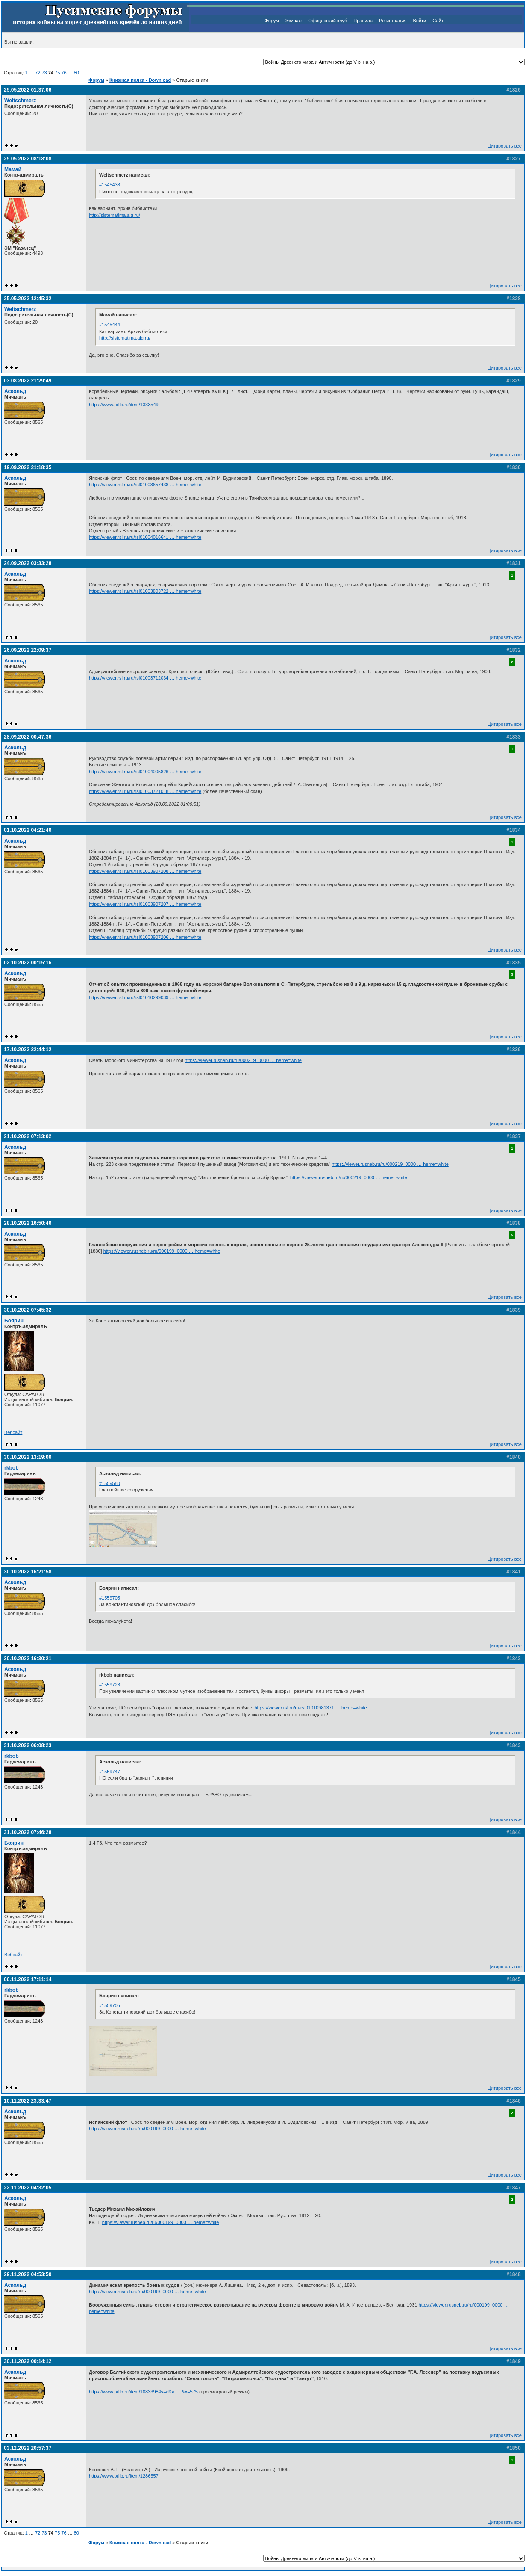 The height and width of the screenshot is (2576, 526). Describe the element at coordinates (27, 1457) in the screenshot. I see `30.10.2022 13:19:00` at that location.